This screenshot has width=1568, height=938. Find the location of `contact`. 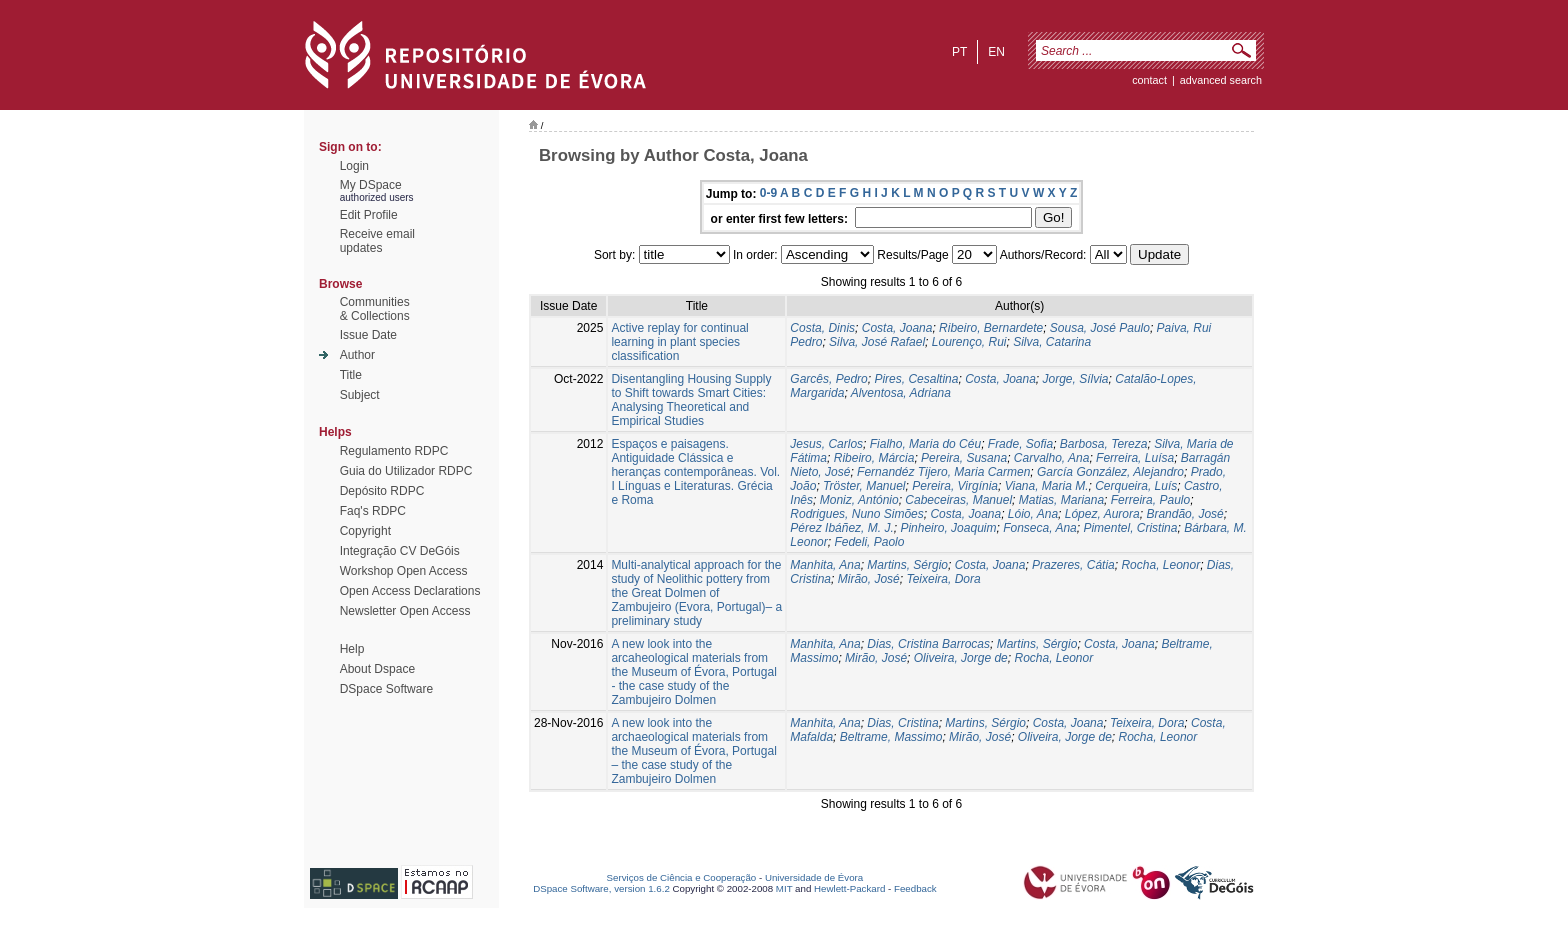

contact is located at coordinates (1149, 80).